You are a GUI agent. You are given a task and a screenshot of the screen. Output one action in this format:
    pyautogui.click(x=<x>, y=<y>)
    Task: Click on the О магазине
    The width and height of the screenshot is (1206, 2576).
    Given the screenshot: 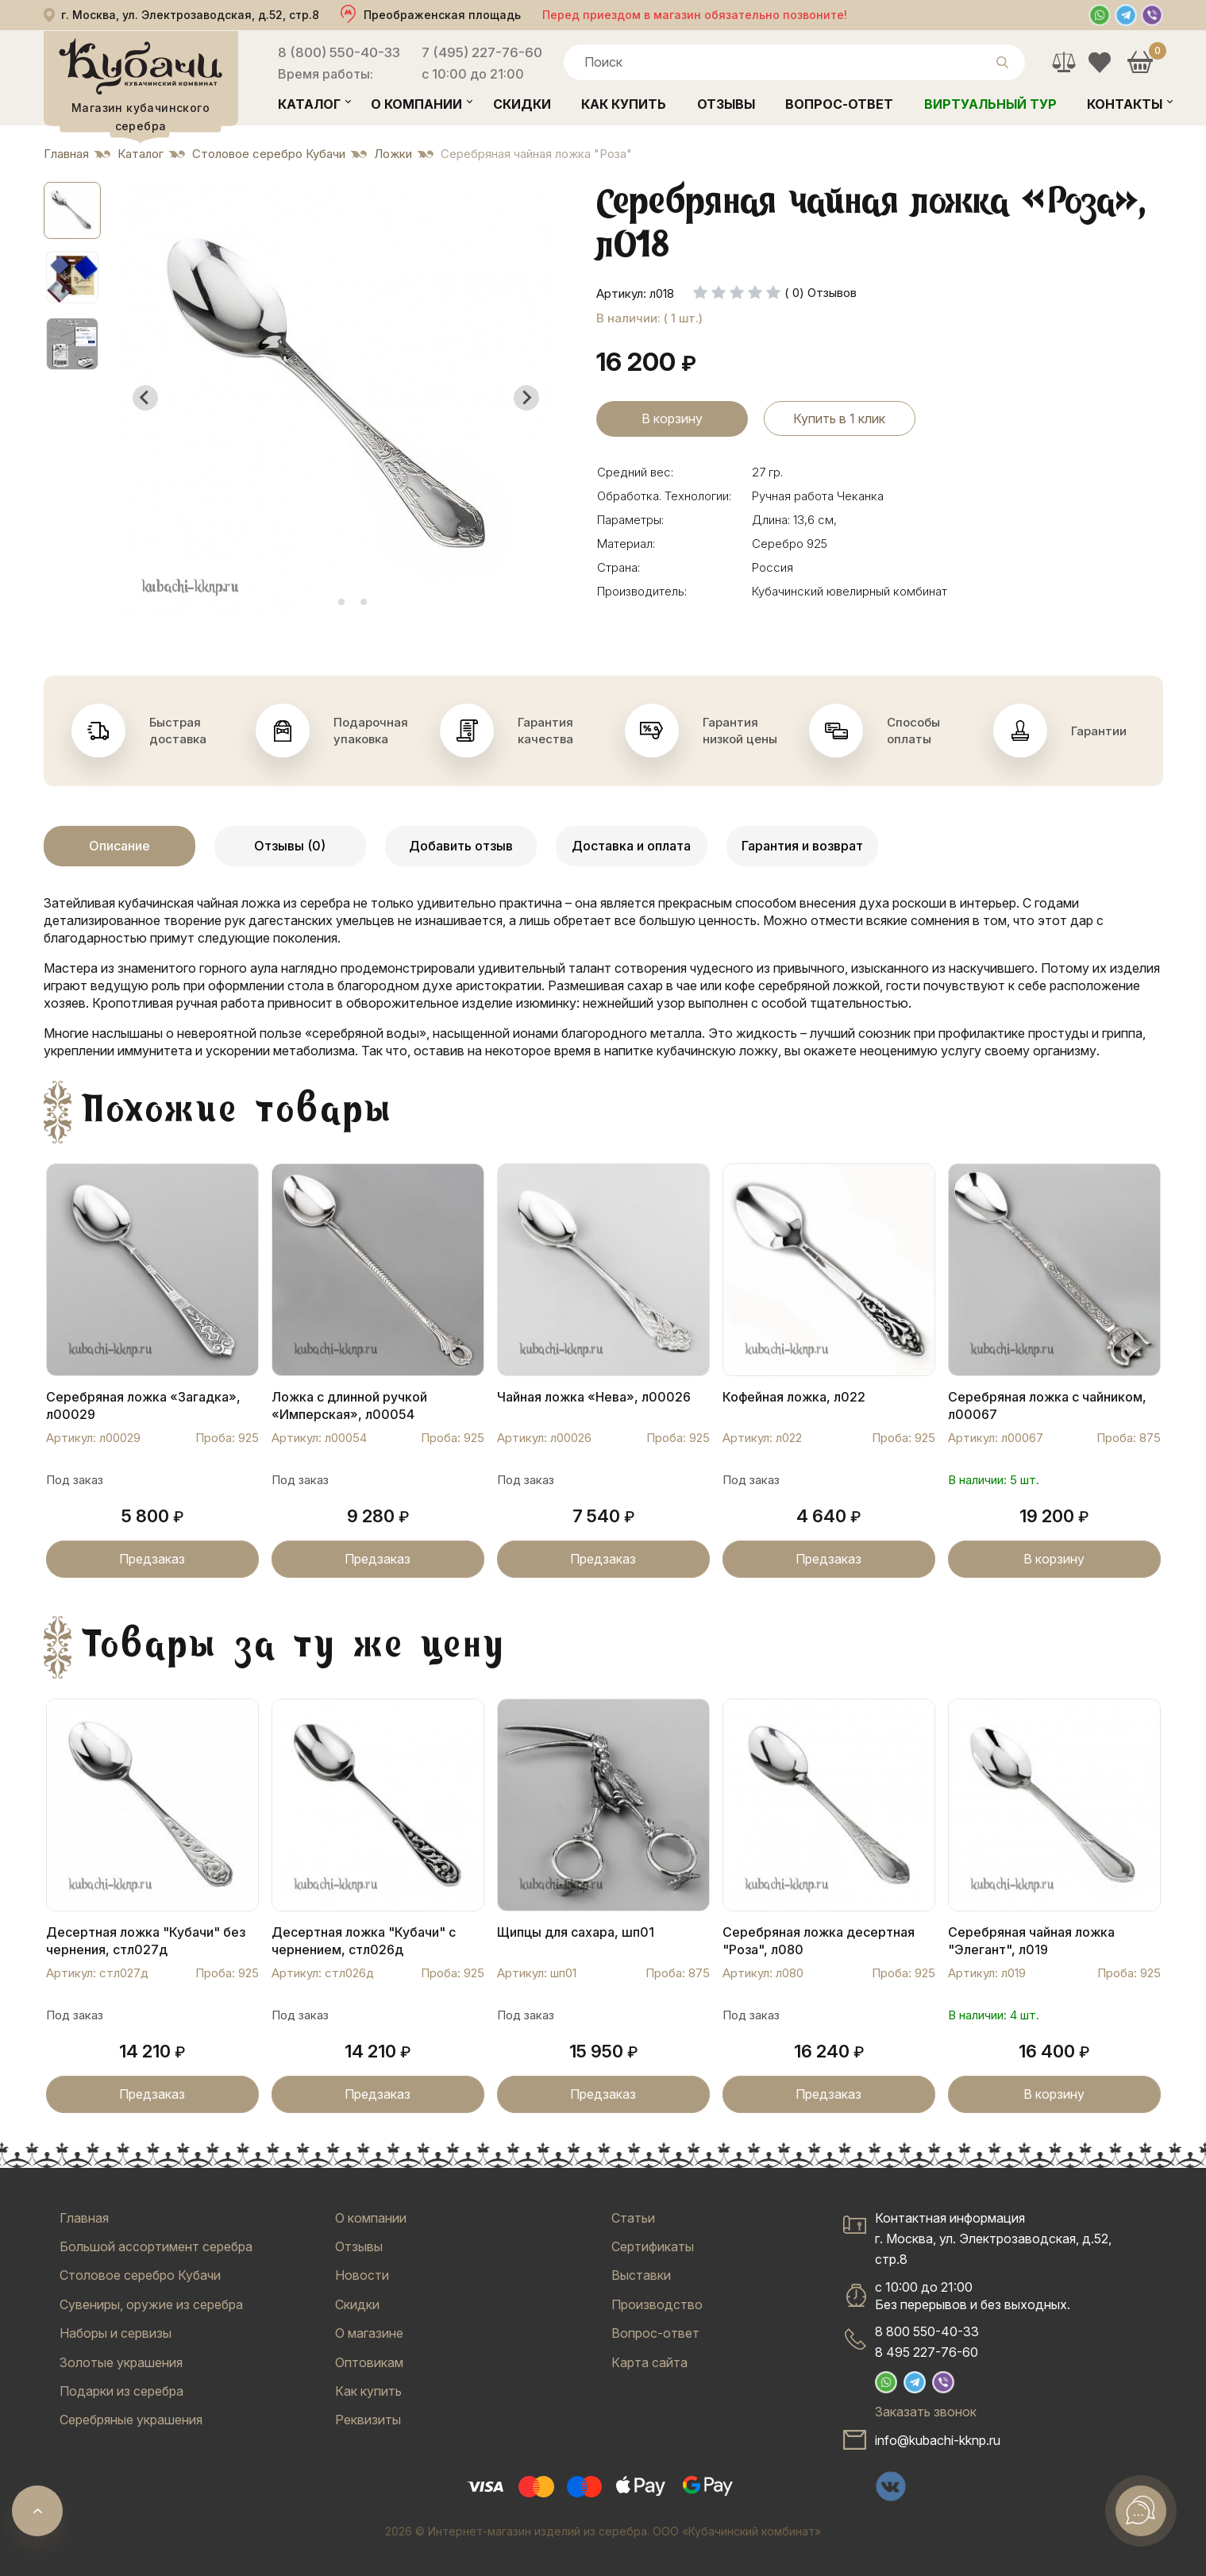 What is the action you would take?
    pyautogui.click(x=369, y=2333)
    